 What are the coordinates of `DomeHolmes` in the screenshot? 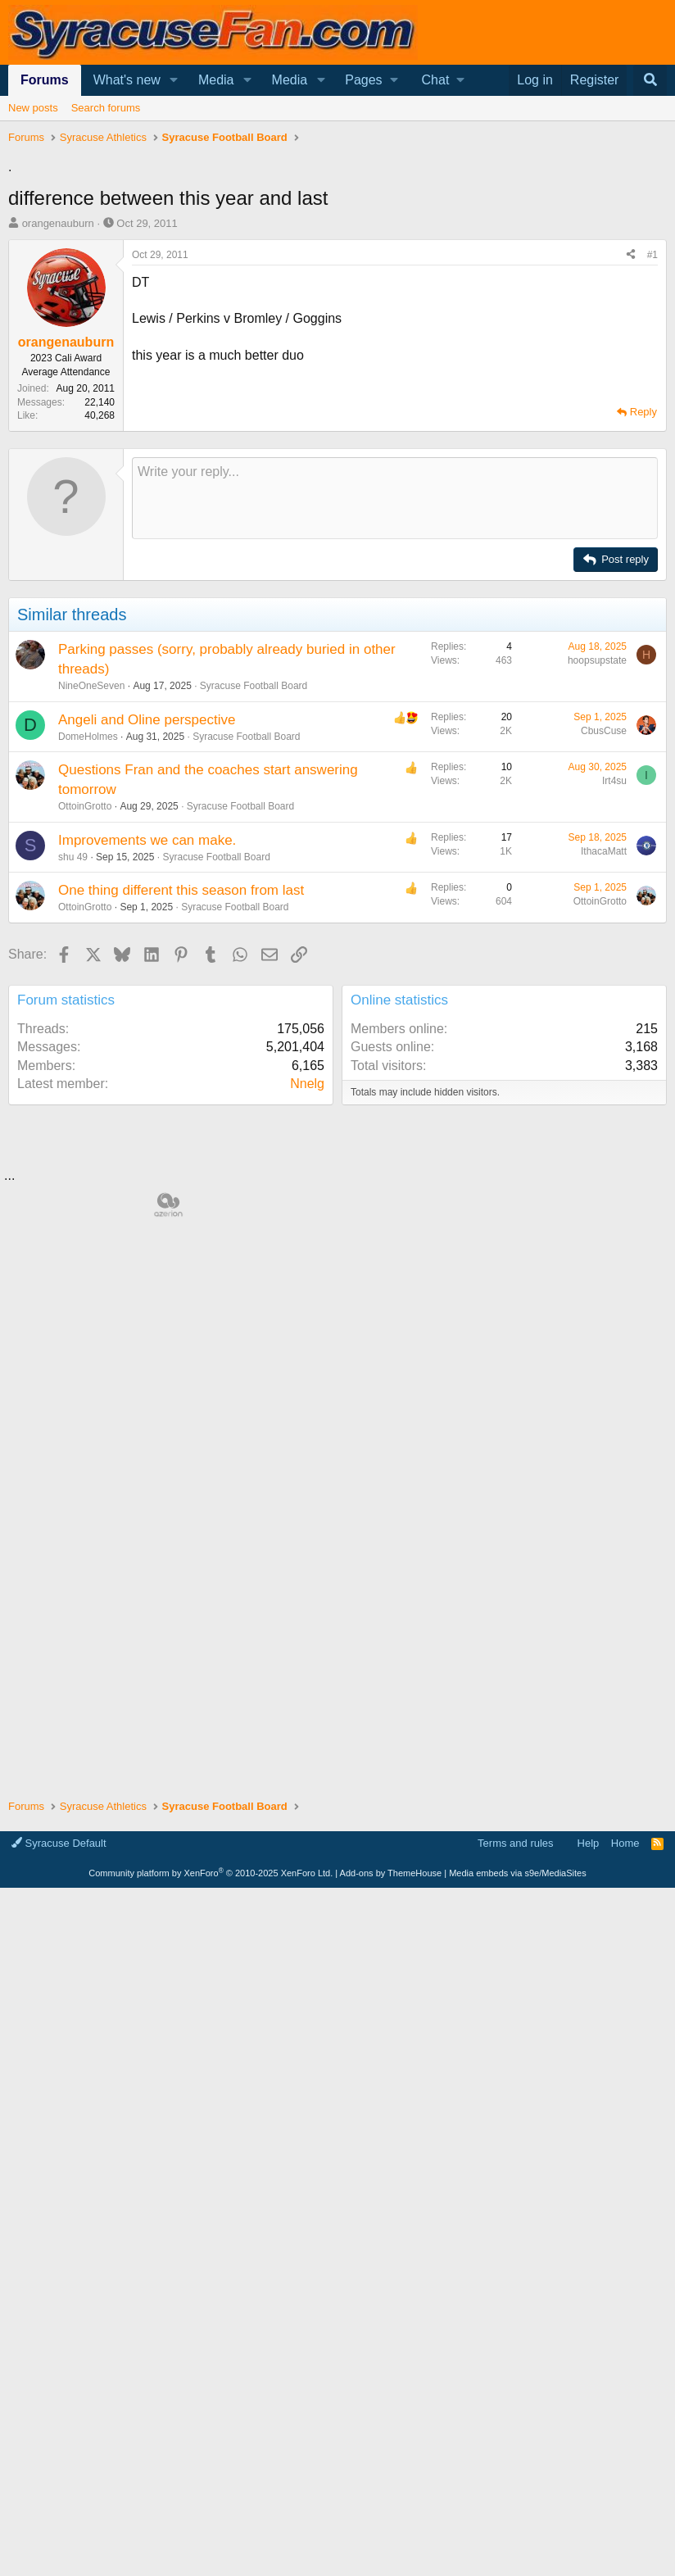 It's located at (88, 966).